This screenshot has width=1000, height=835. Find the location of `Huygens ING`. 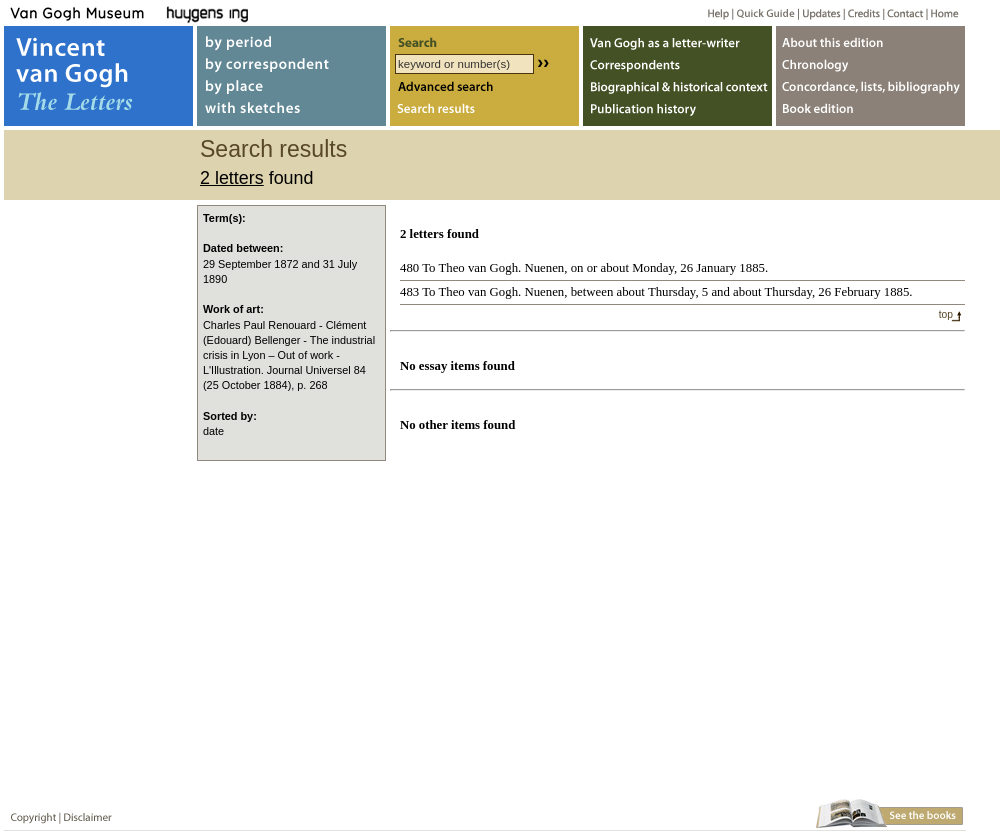

Huygens ING is located at coordinates (261, 12).